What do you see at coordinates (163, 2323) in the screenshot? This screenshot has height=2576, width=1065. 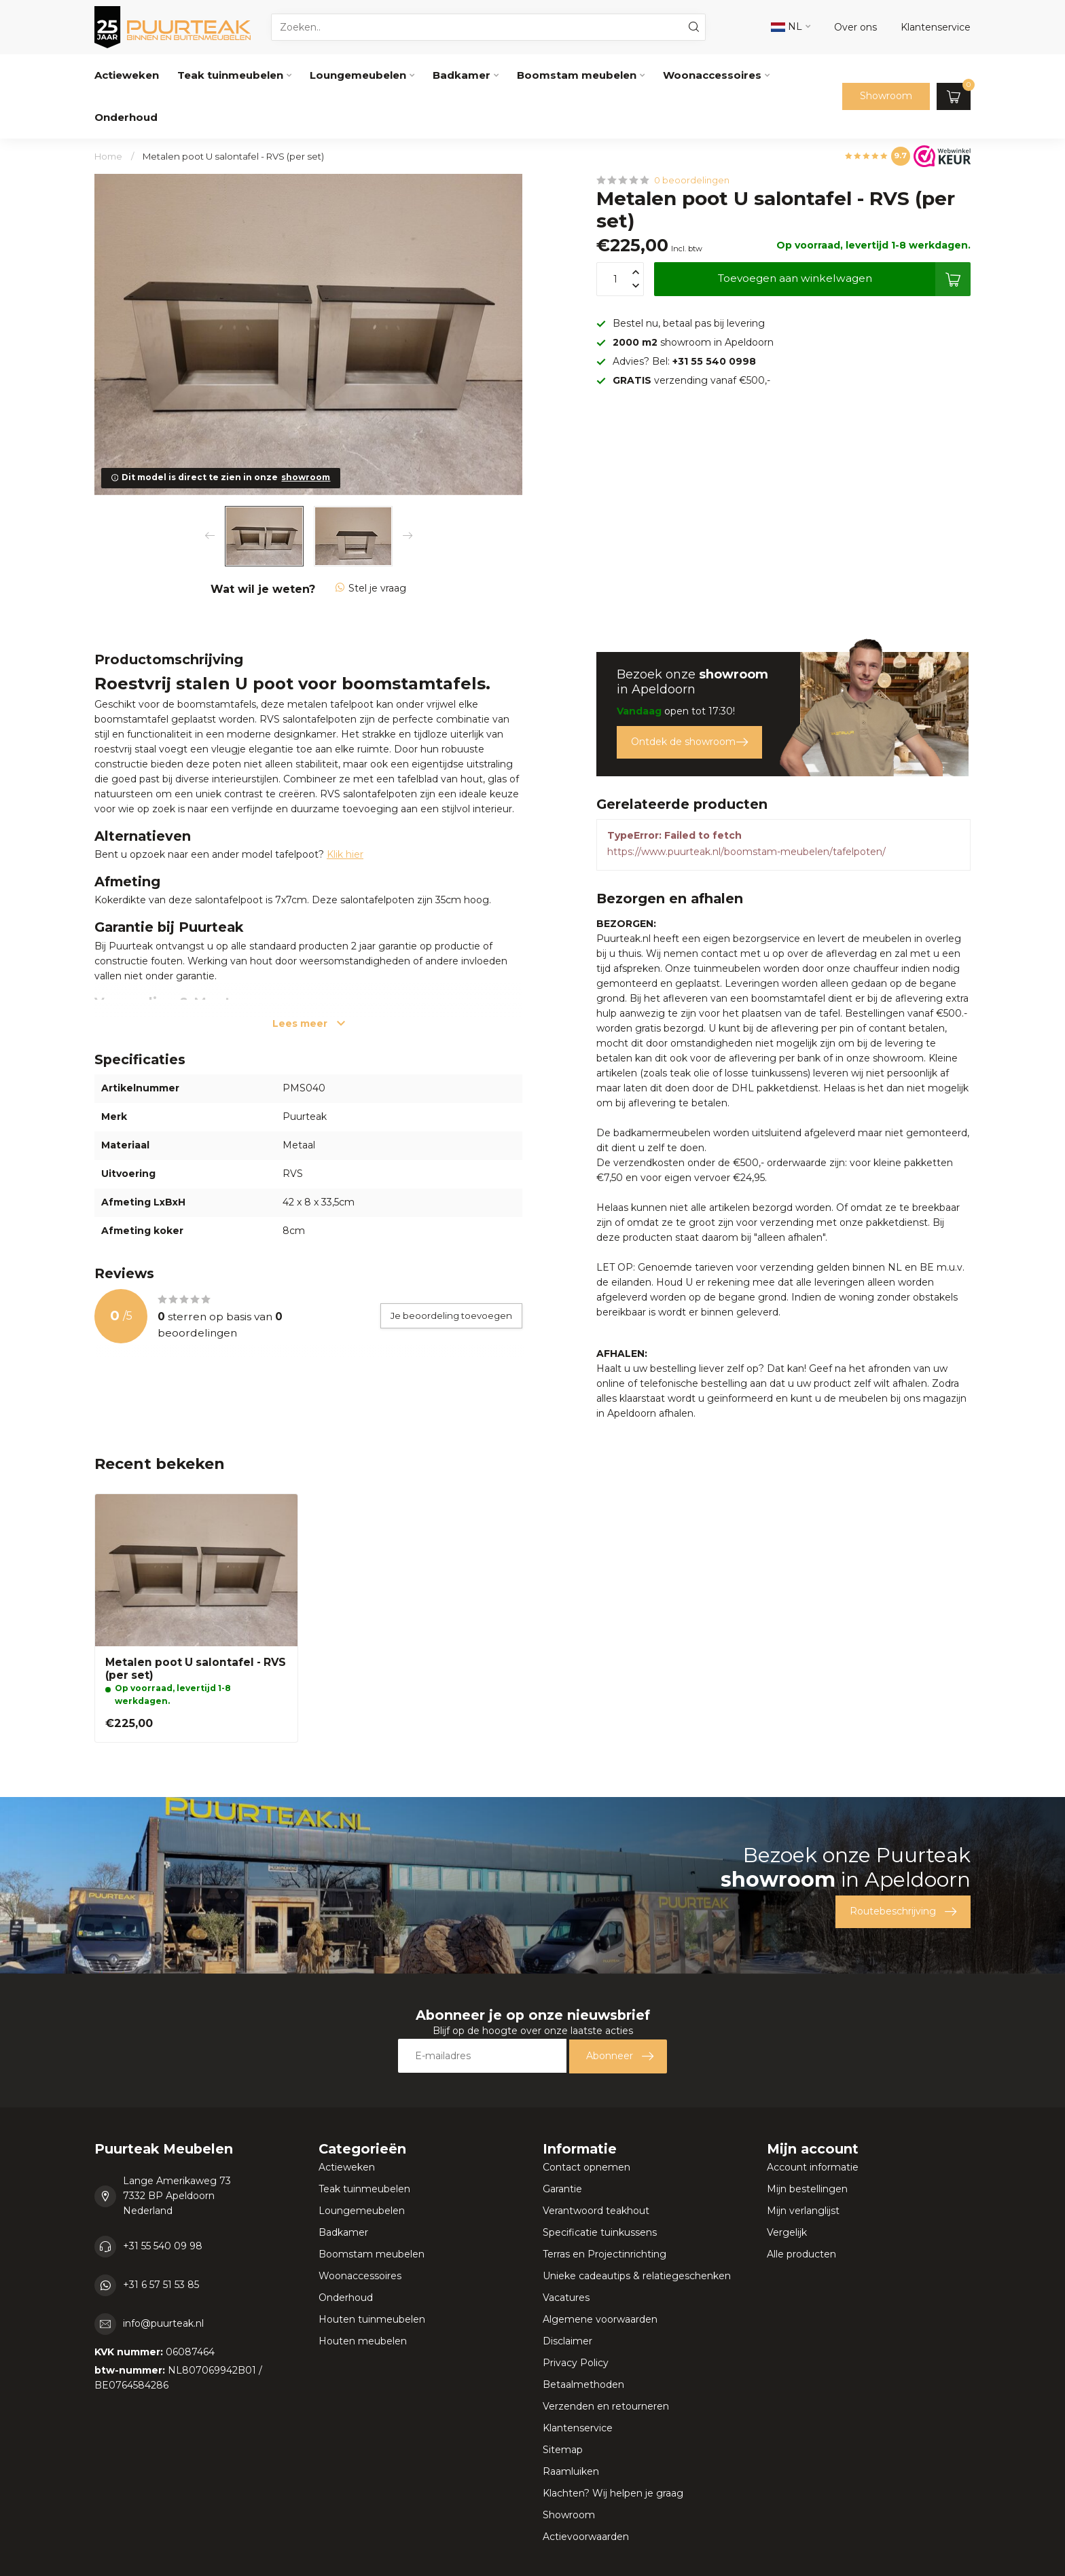 I see `info@puurteak.nl` at bounding box center [163, 2323].